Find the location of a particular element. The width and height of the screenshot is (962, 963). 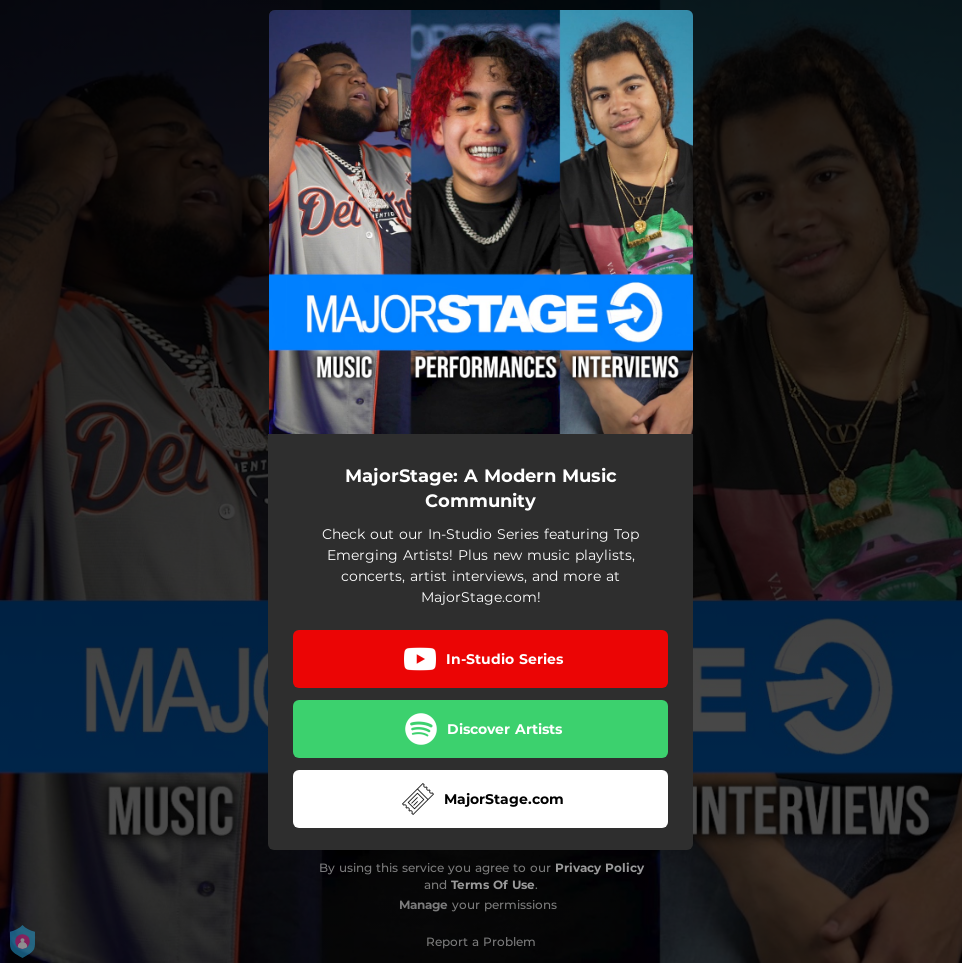

Terms Of Use is located at coordinates (493, 884).